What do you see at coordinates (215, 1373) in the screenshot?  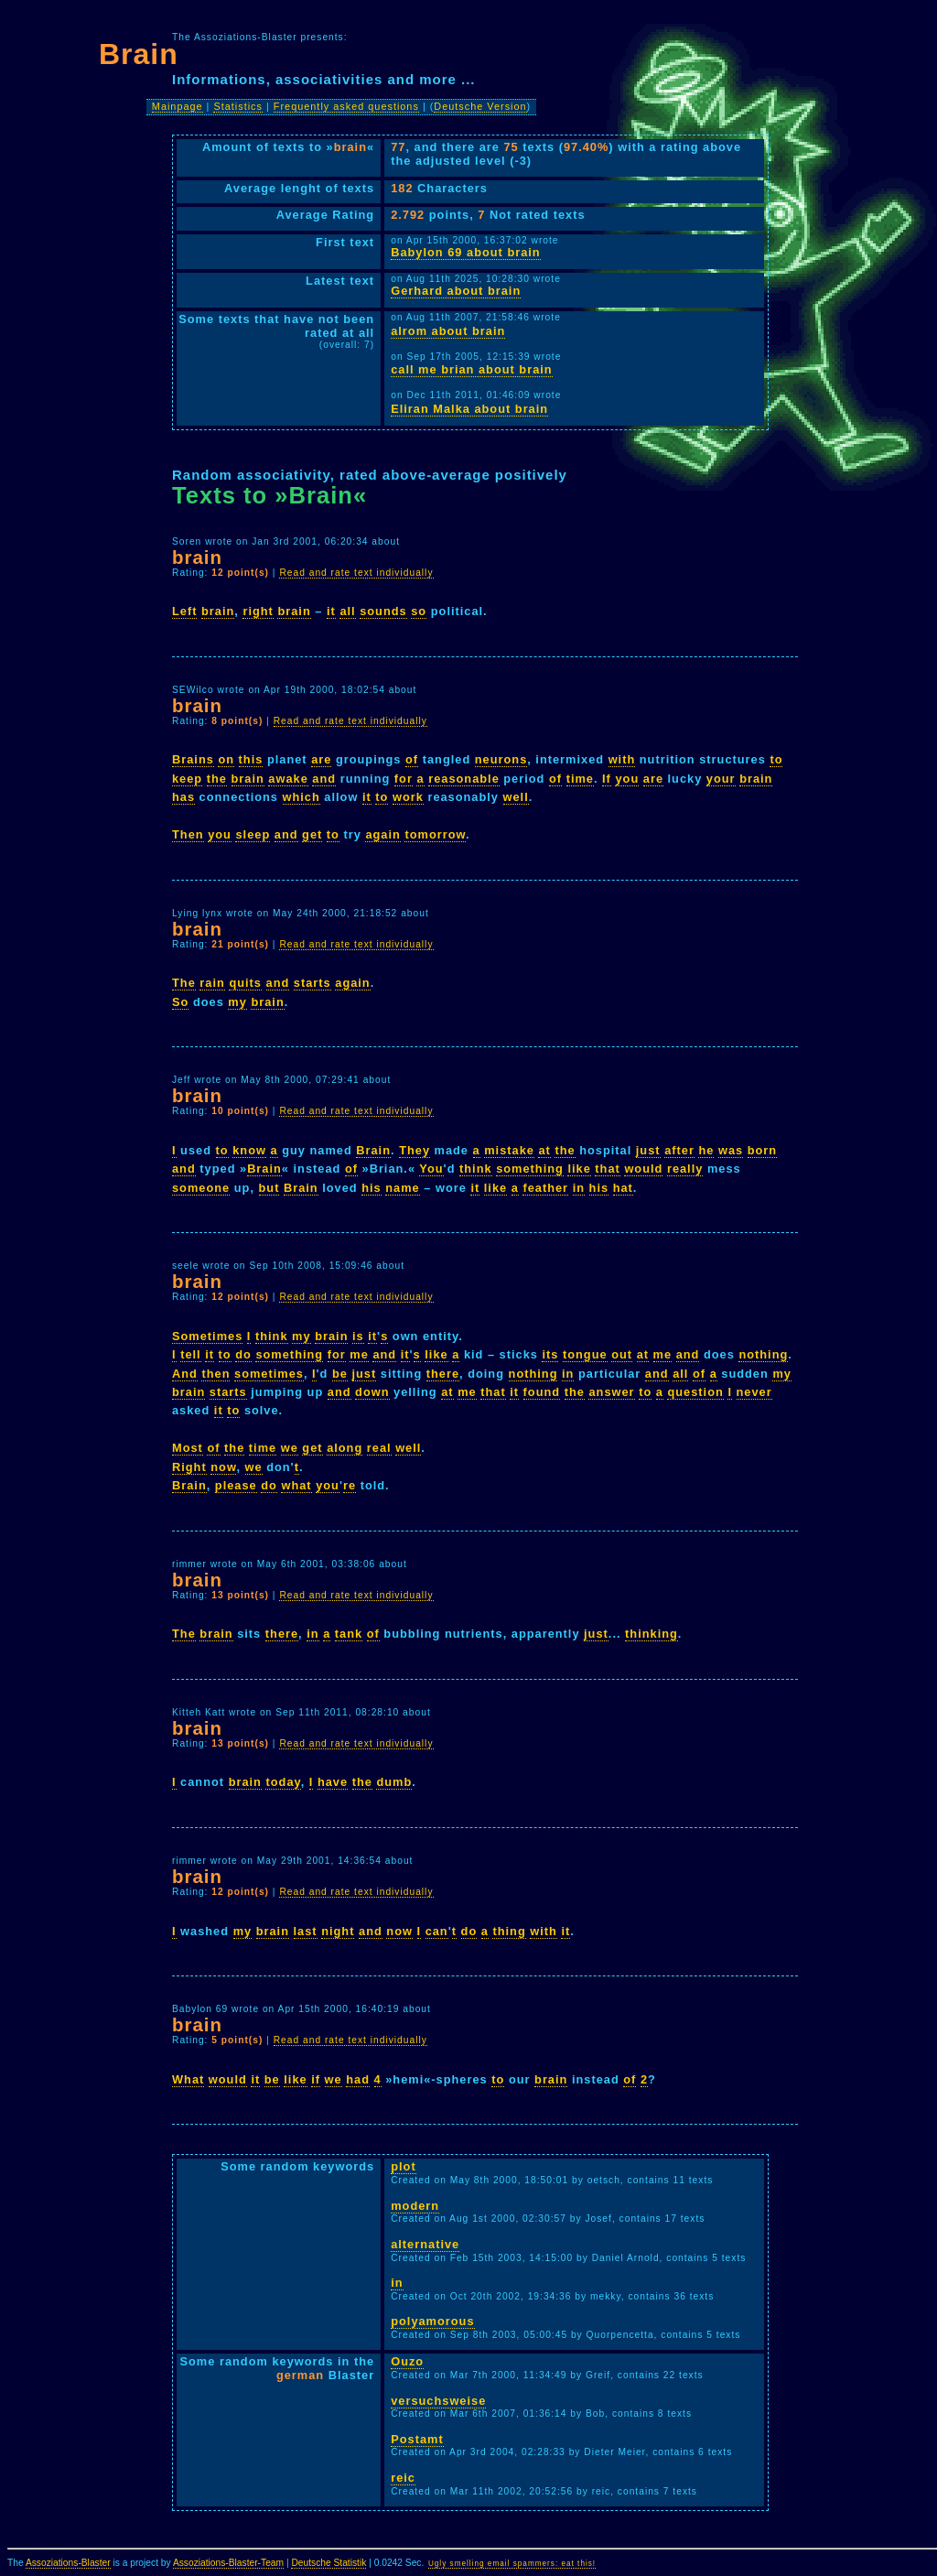 I see `then` at bounding box center [215, 1373].